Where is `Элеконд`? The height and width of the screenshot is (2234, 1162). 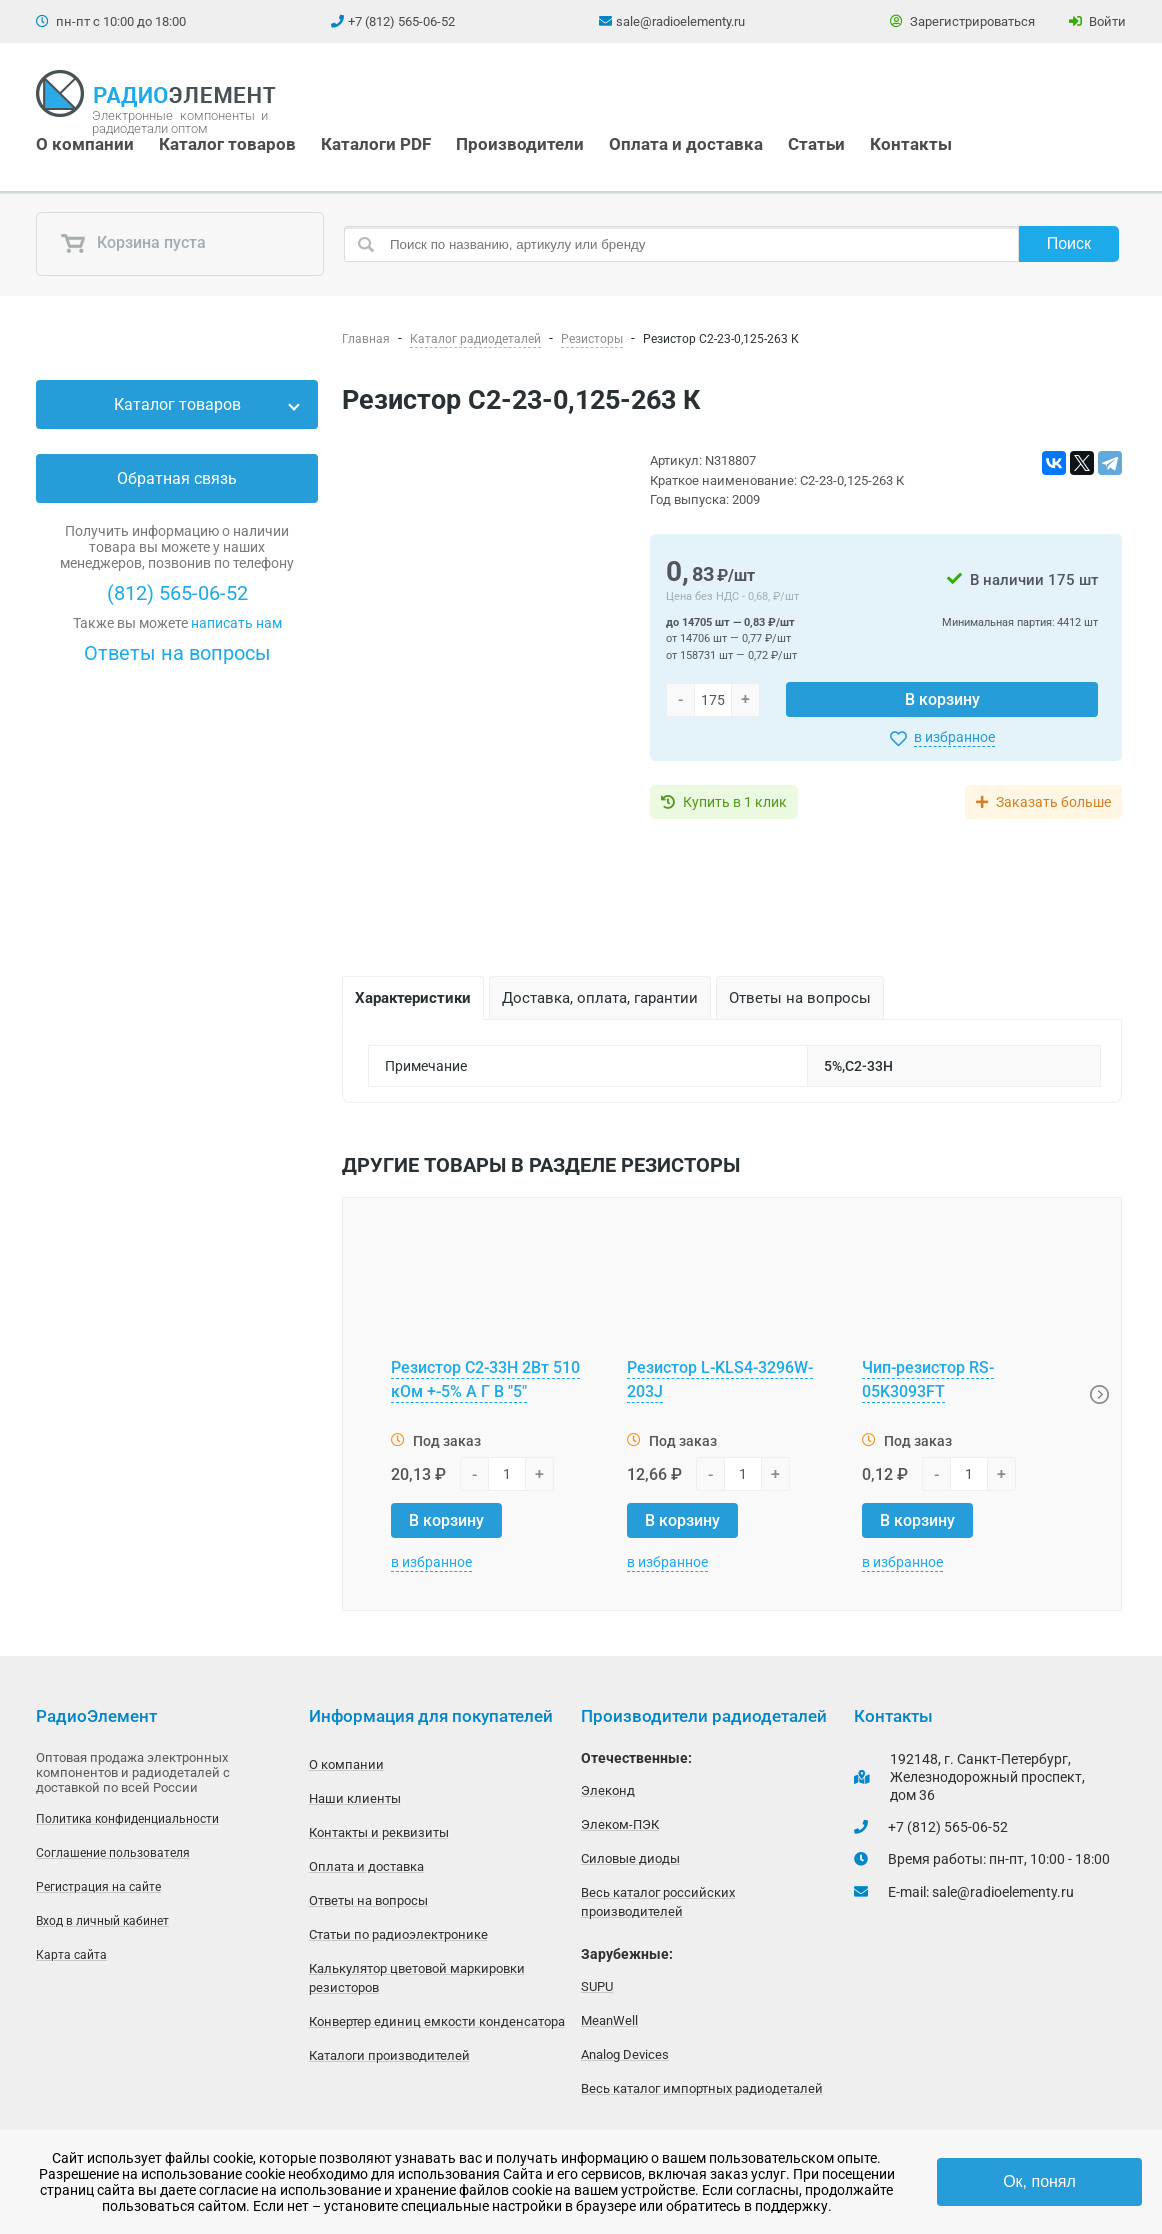 Элеконд is located at coordinates (608, 1790).